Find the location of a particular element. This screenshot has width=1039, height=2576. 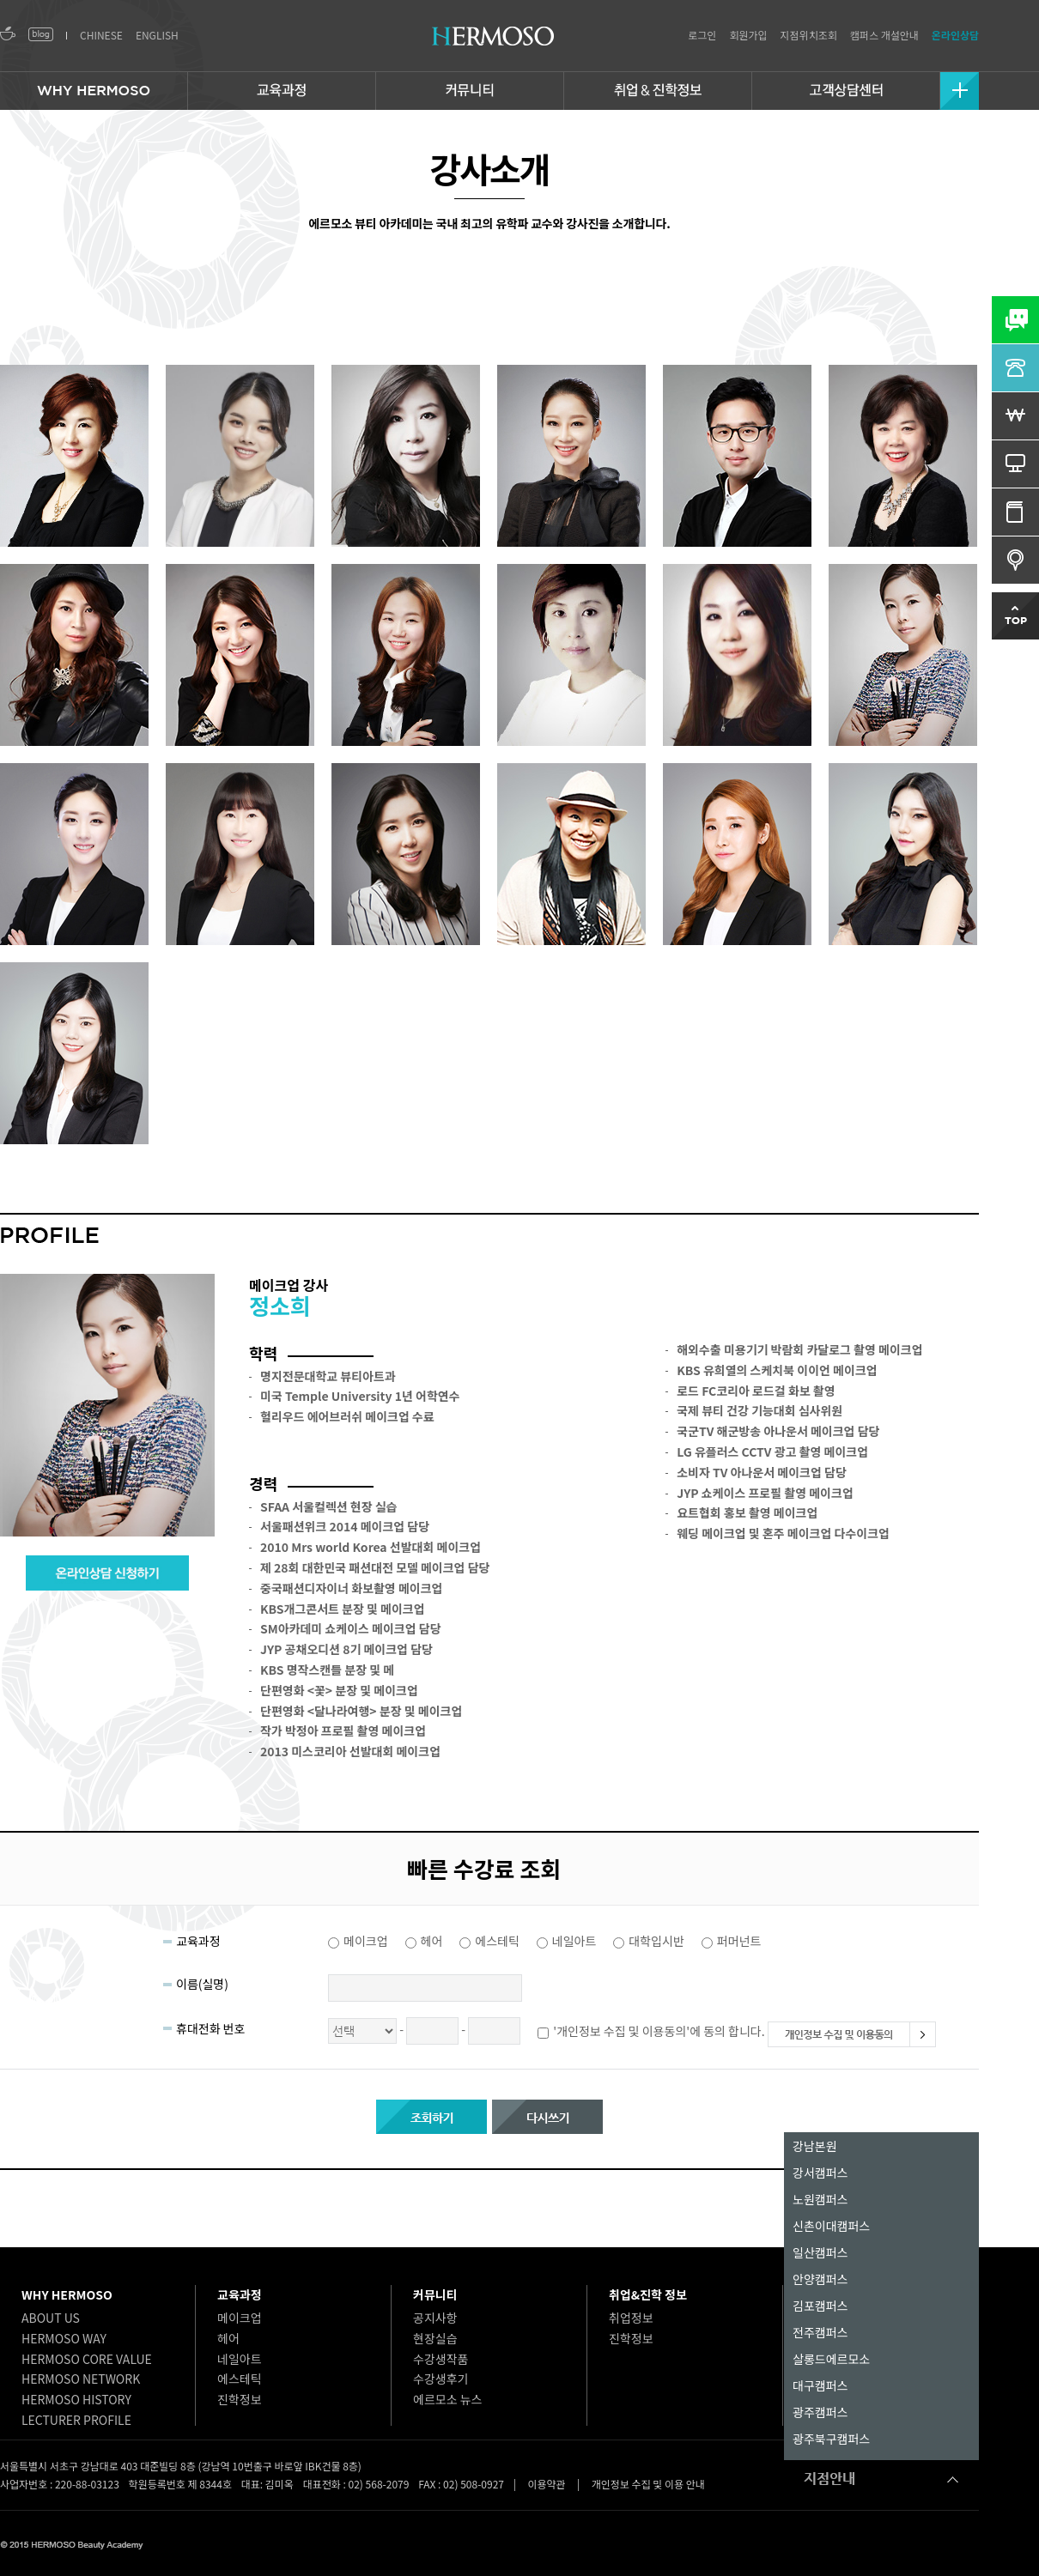

HERMOSO HISTORY is located at coordinates (76, 2399).